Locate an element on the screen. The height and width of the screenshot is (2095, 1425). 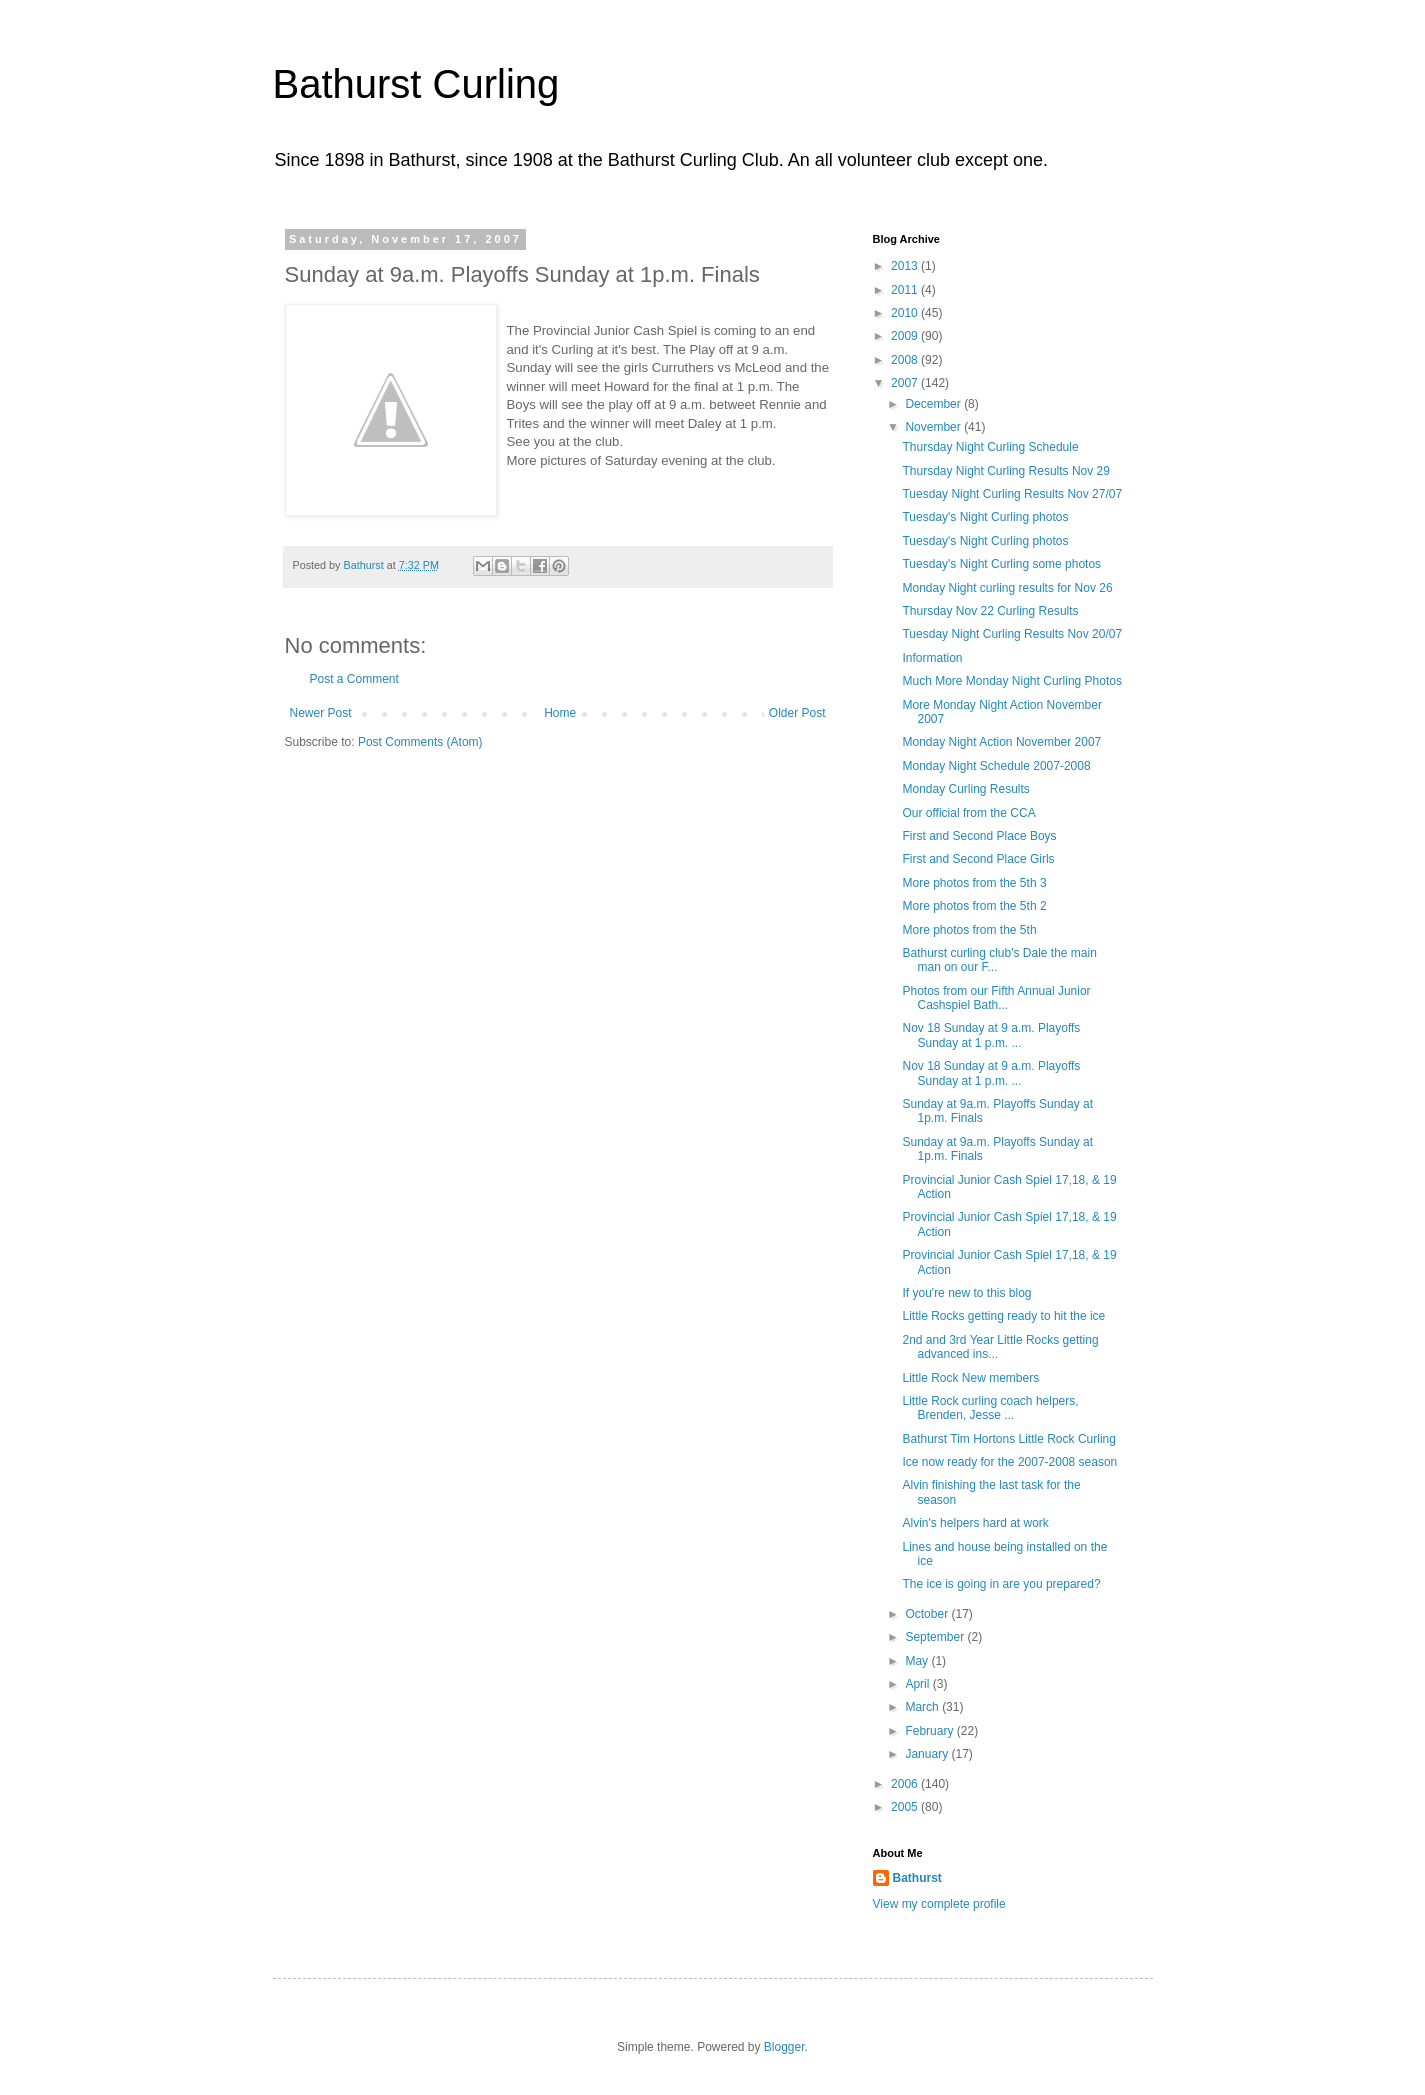
Monday Curling Results is located at coordinates (965, 789).